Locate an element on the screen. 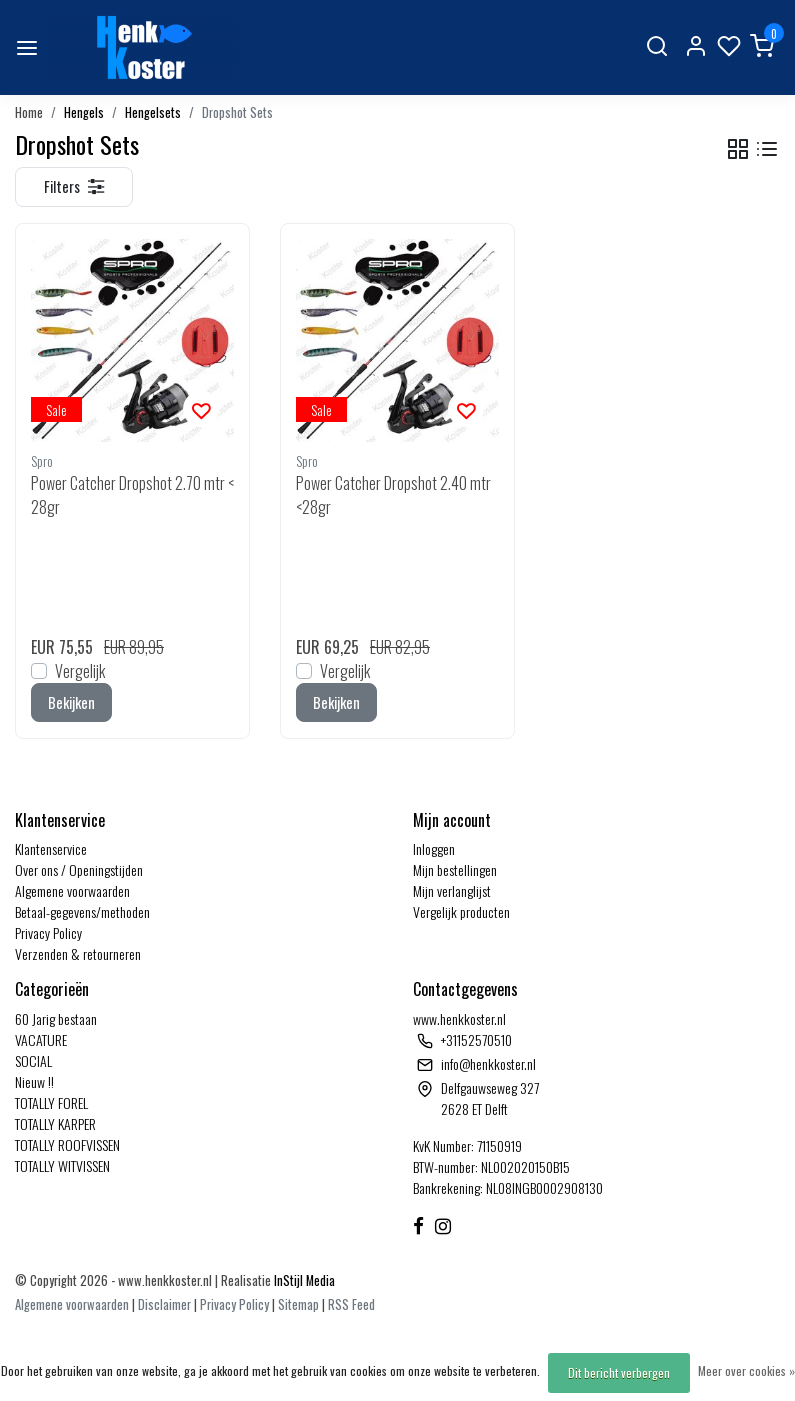  Disclaimer is located at coordinates (164, 1304).